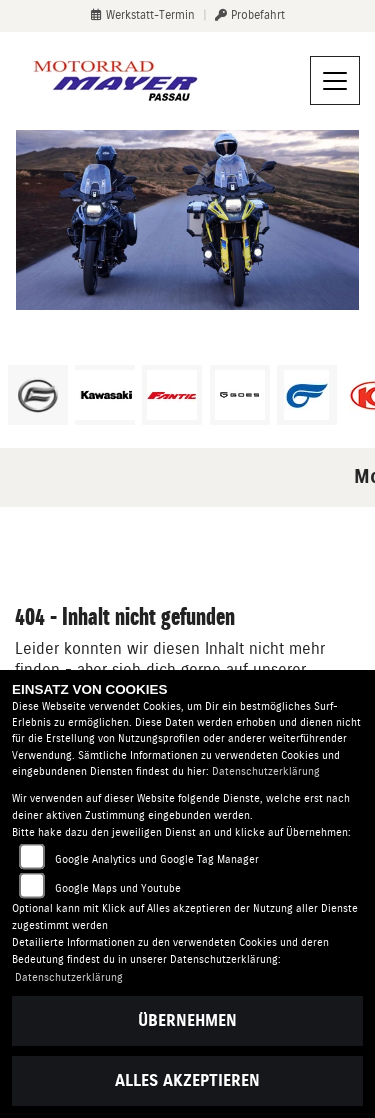  I want to click on [Zur Landingpage: fantic], so click(172, 395).